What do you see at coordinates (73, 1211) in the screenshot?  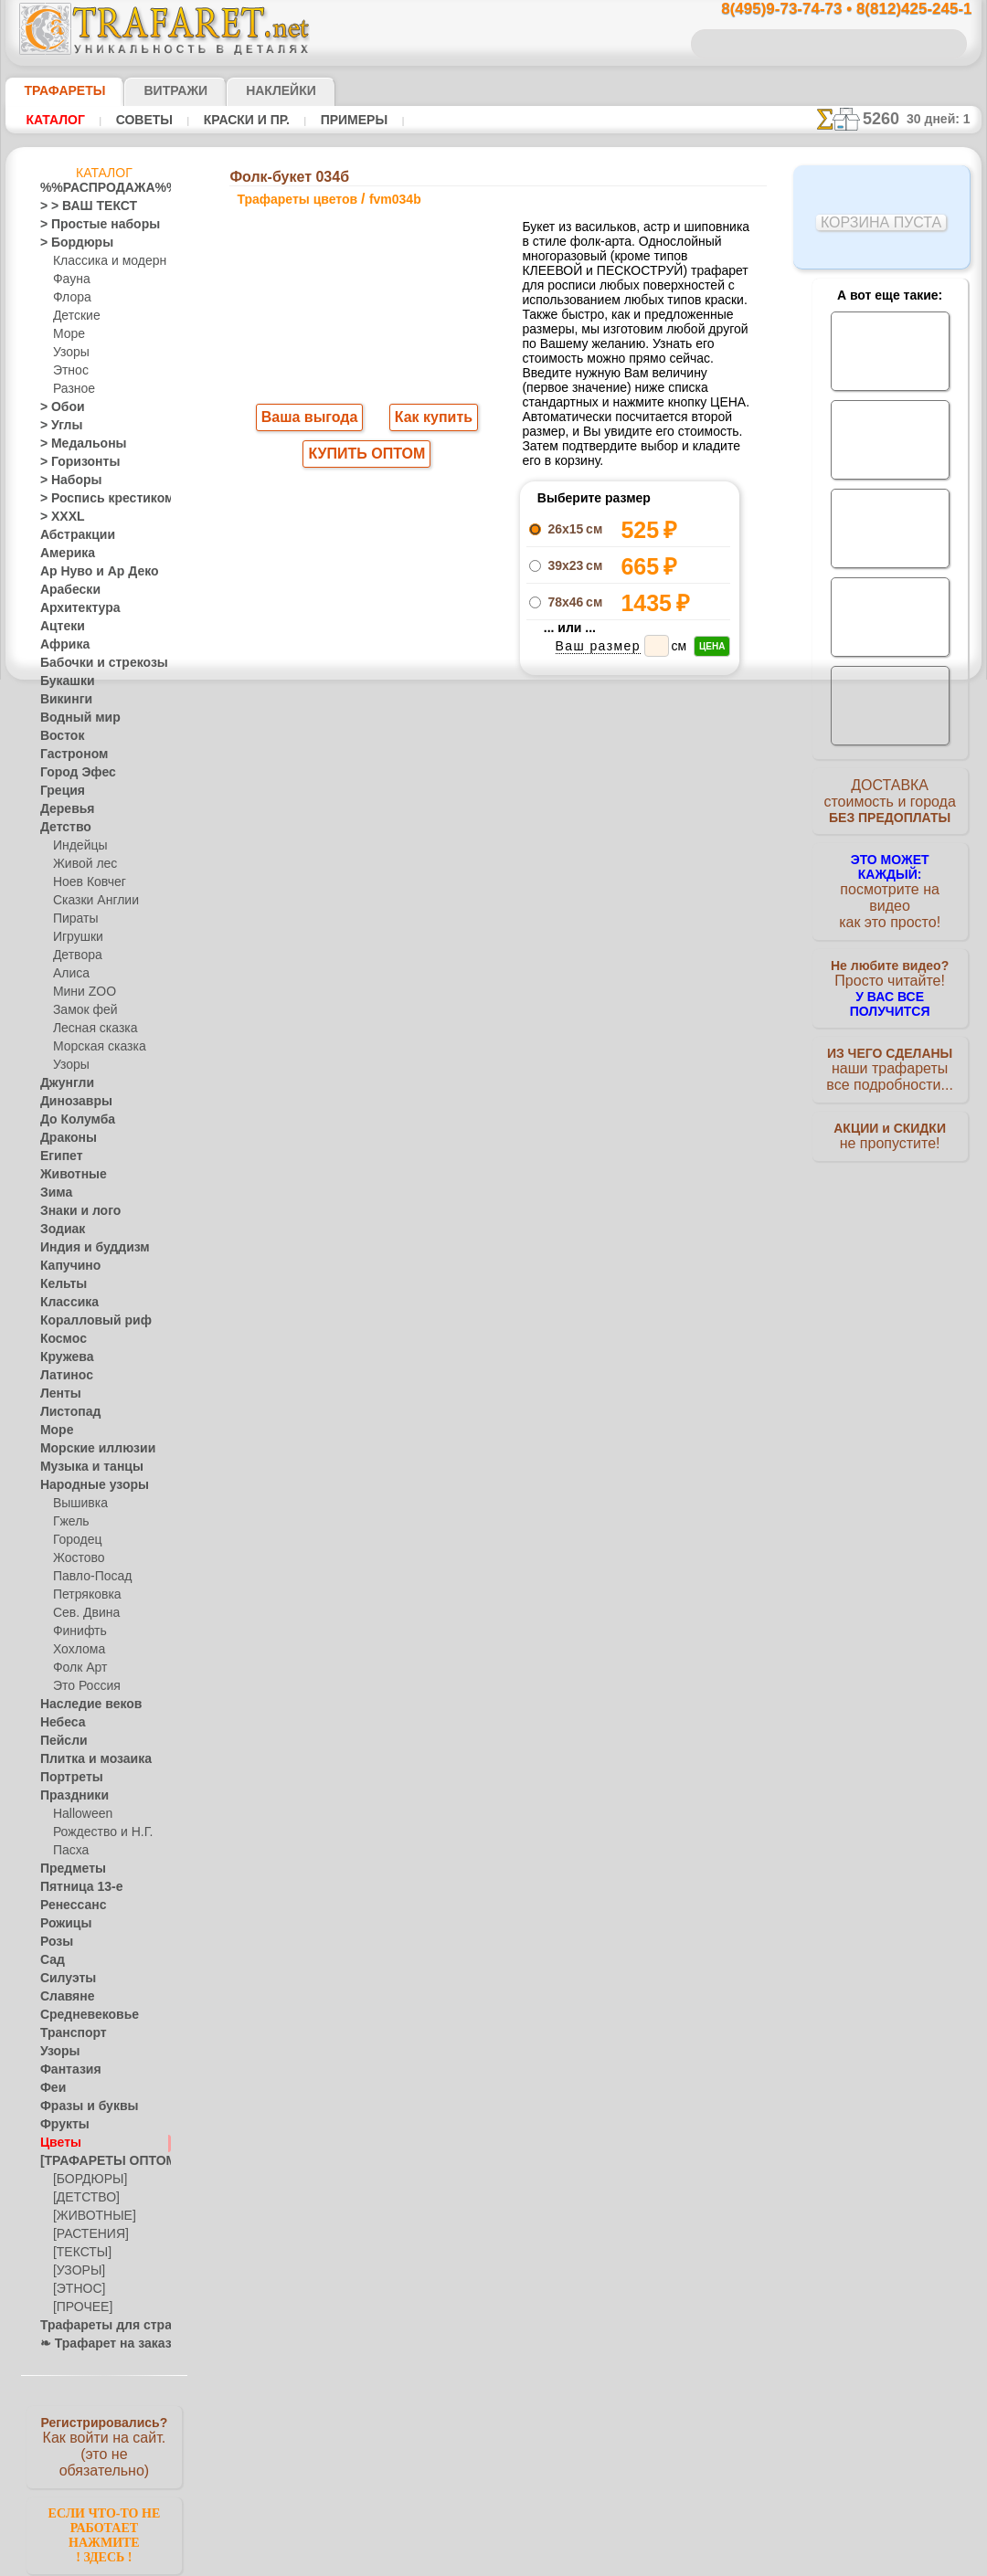 I see `Знаки и лого` at bounding box center [73, 1211].